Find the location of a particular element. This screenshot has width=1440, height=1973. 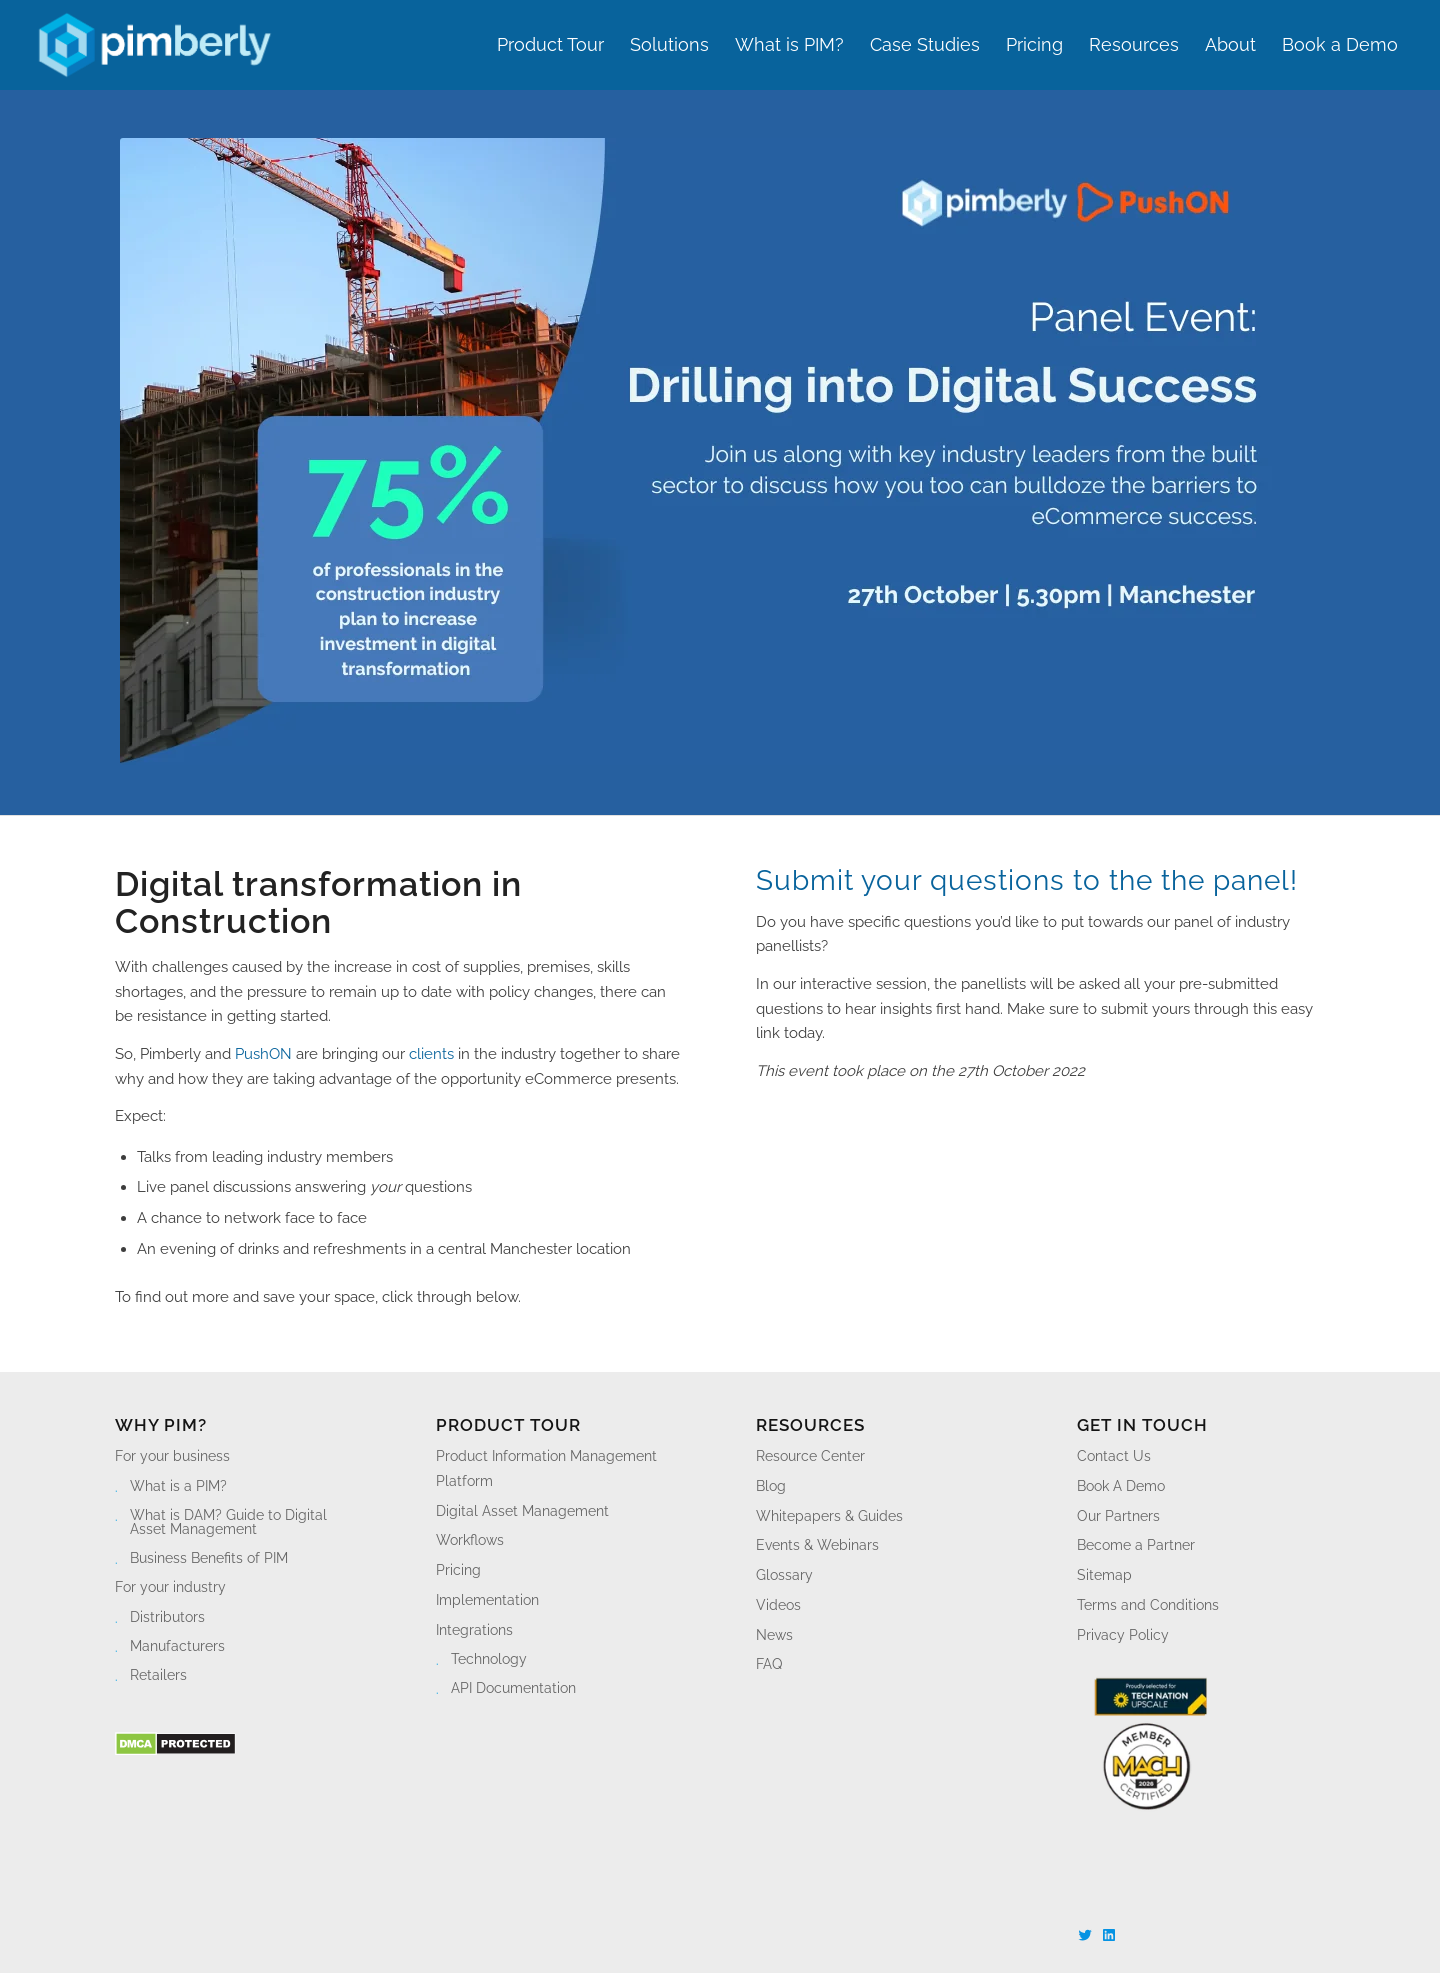

API Documentation is located at coordinates (513, 1688).